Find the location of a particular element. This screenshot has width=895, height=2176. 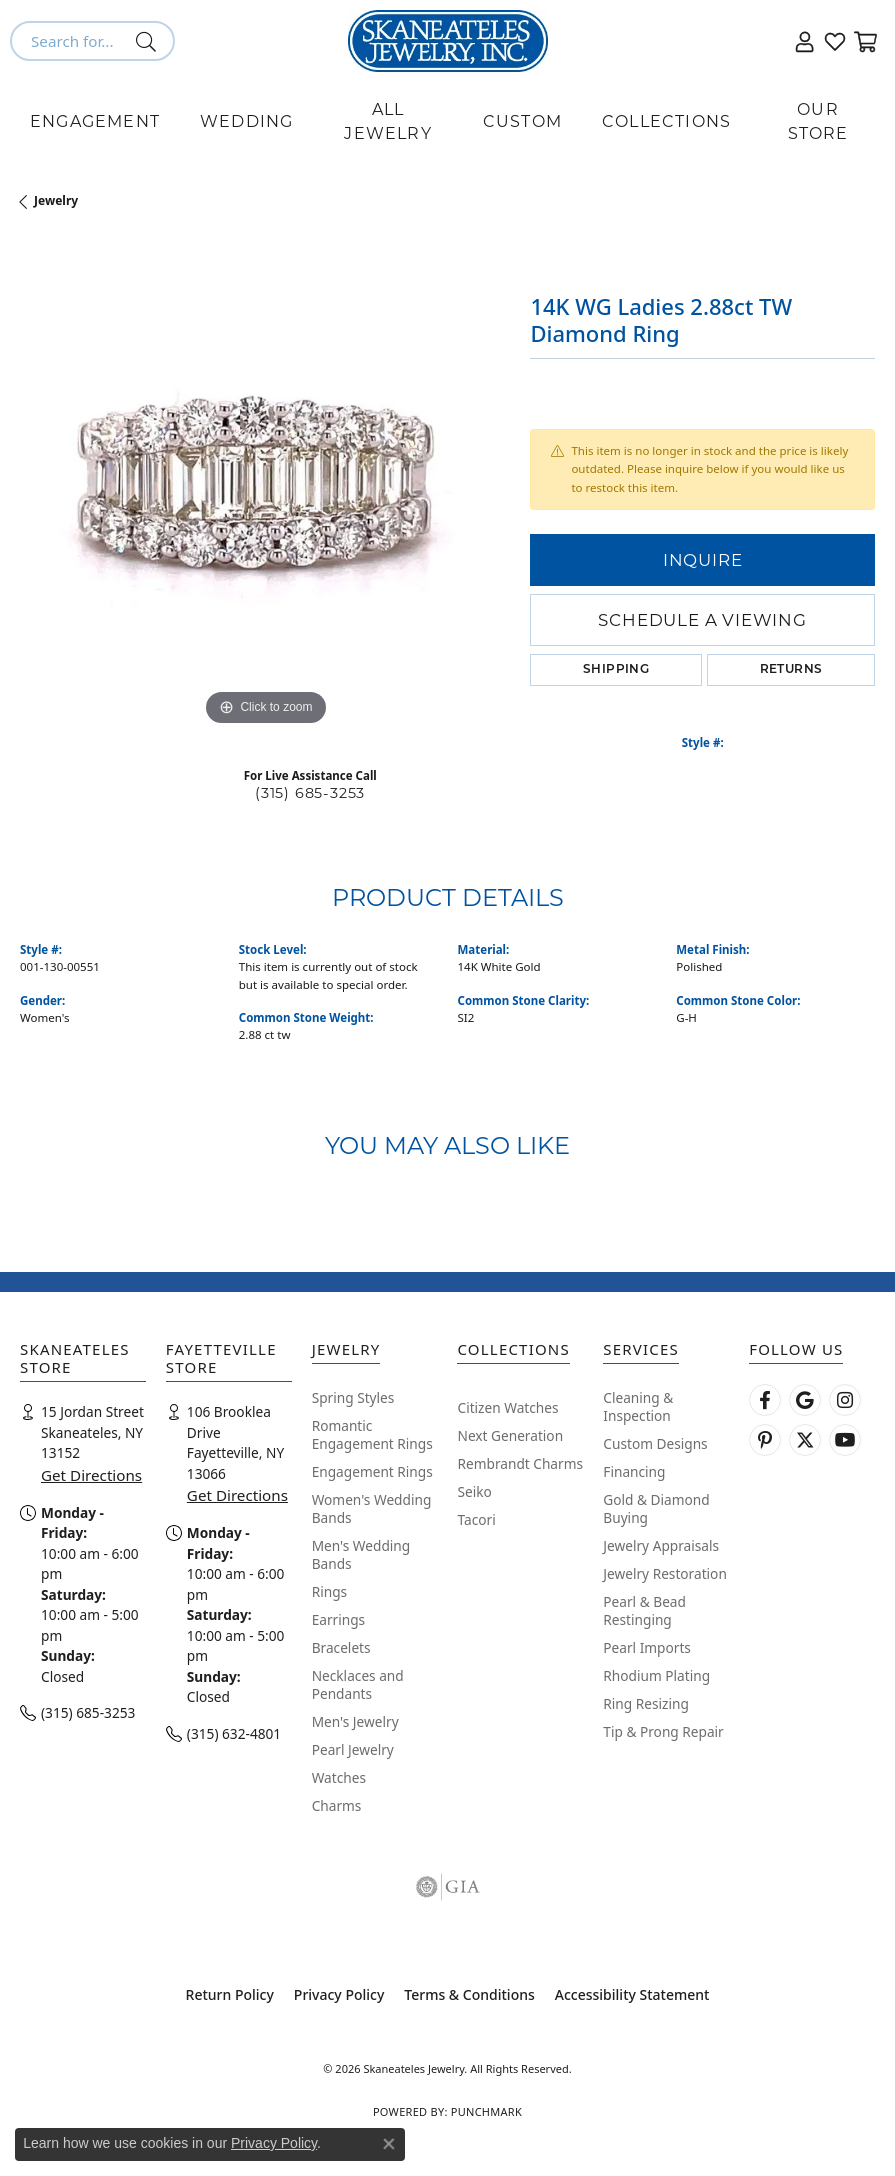

Collections is located at coordinates (666, 121).